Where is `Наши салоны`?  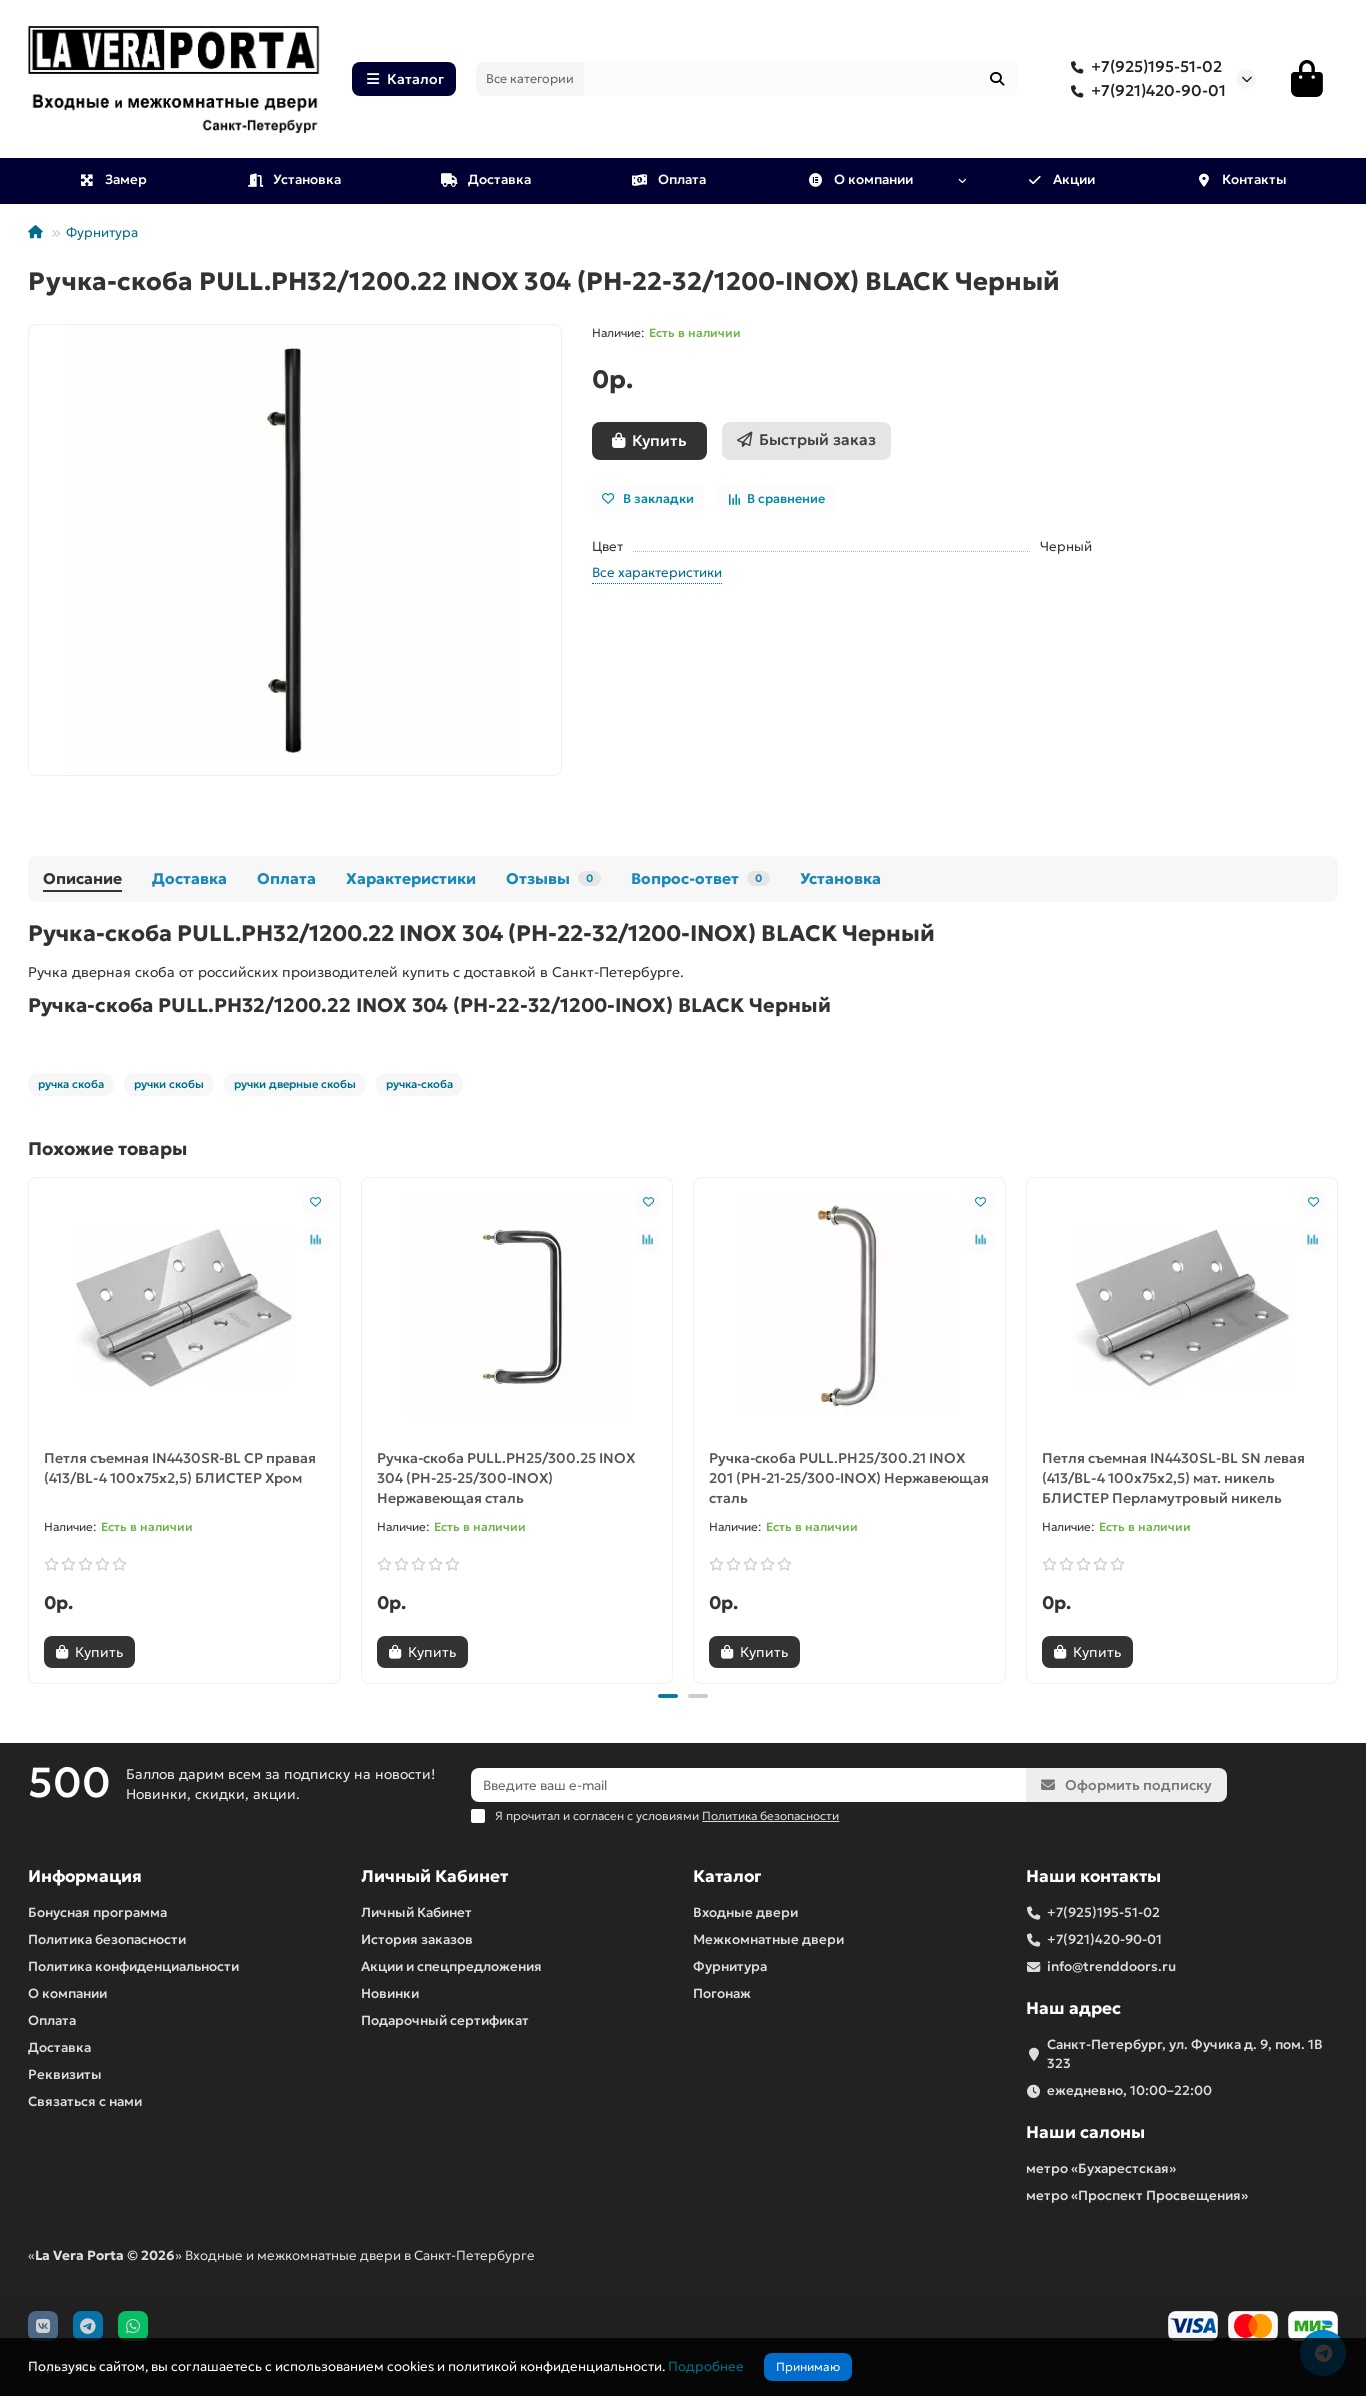
Наши салоны is located at coordinates (1085, 2132).